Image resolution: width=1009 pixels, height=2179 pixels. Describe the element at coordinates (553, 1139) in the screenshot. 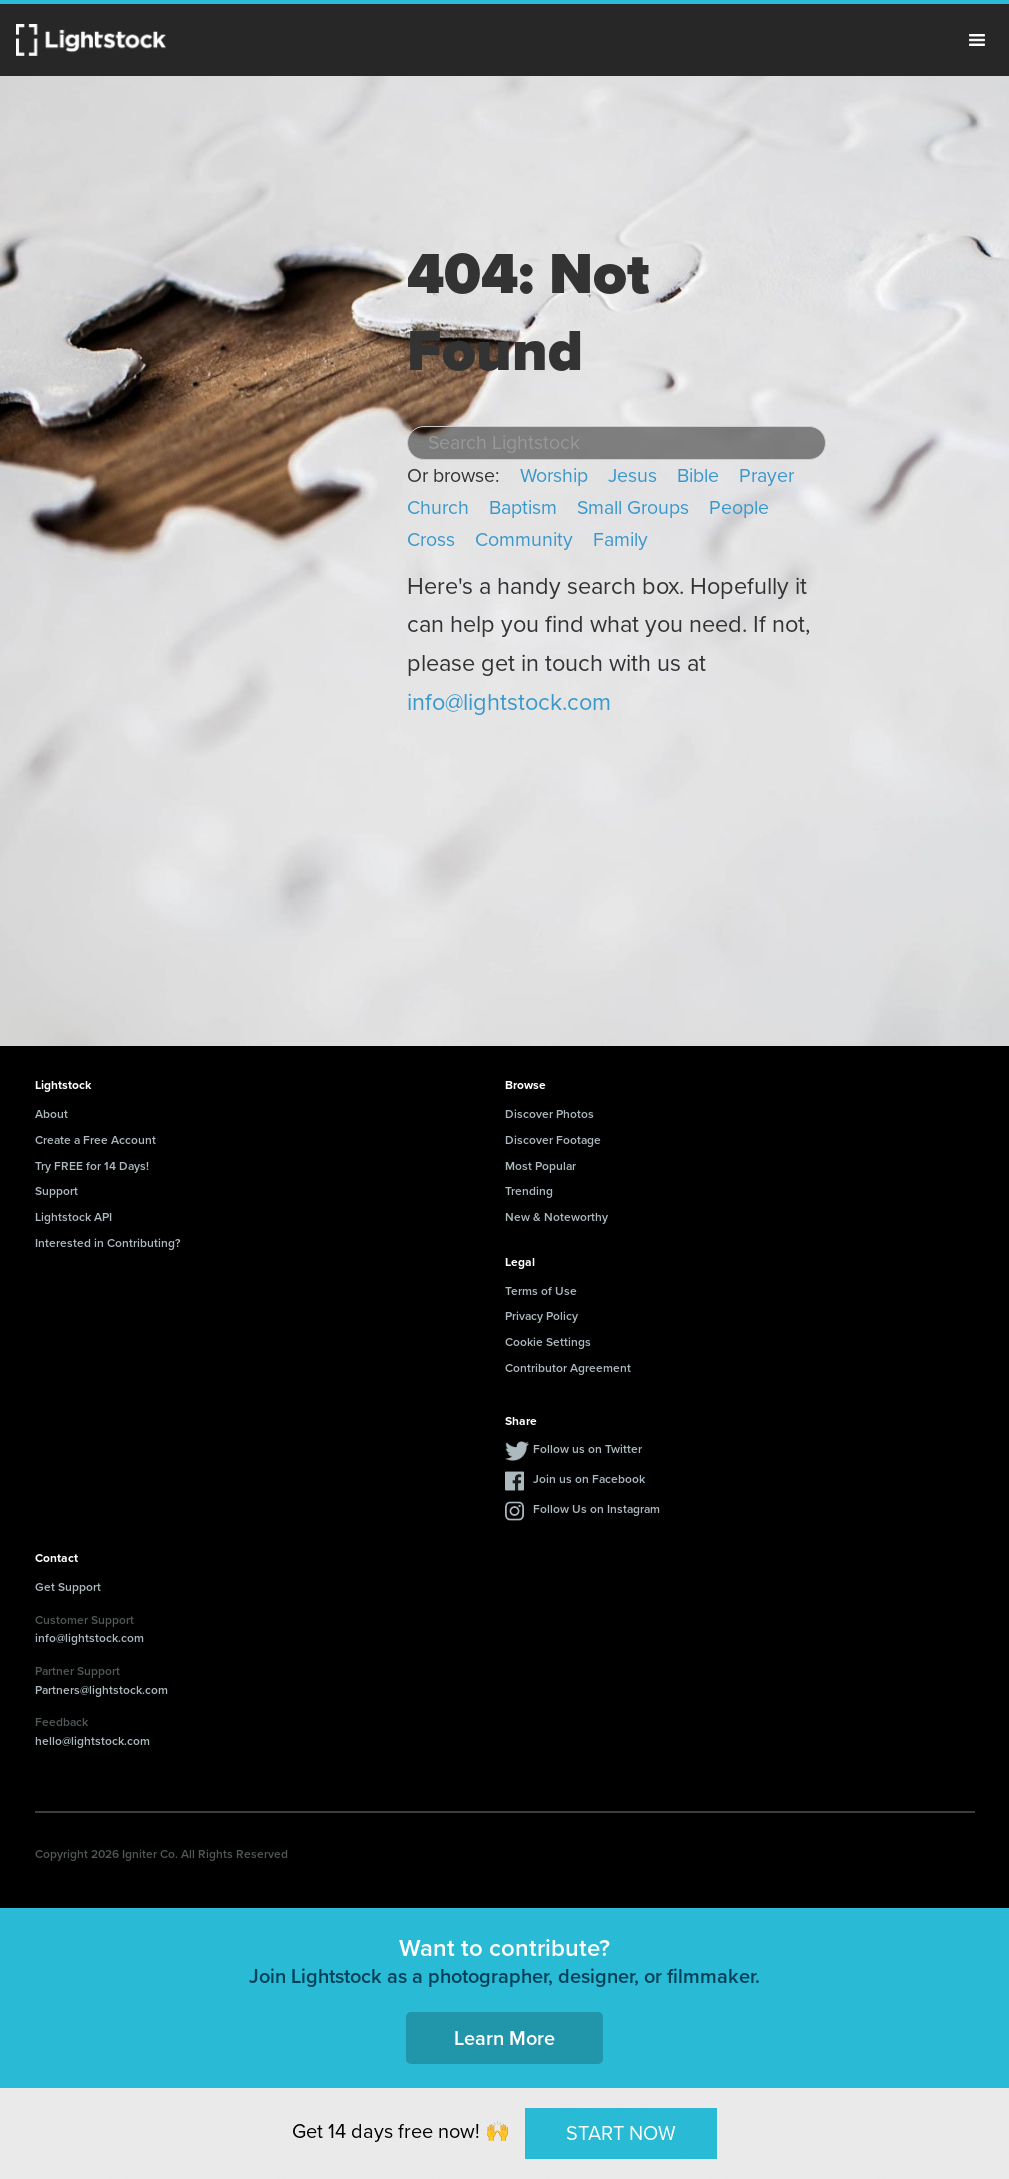

I see `Discover Footage` at that location.